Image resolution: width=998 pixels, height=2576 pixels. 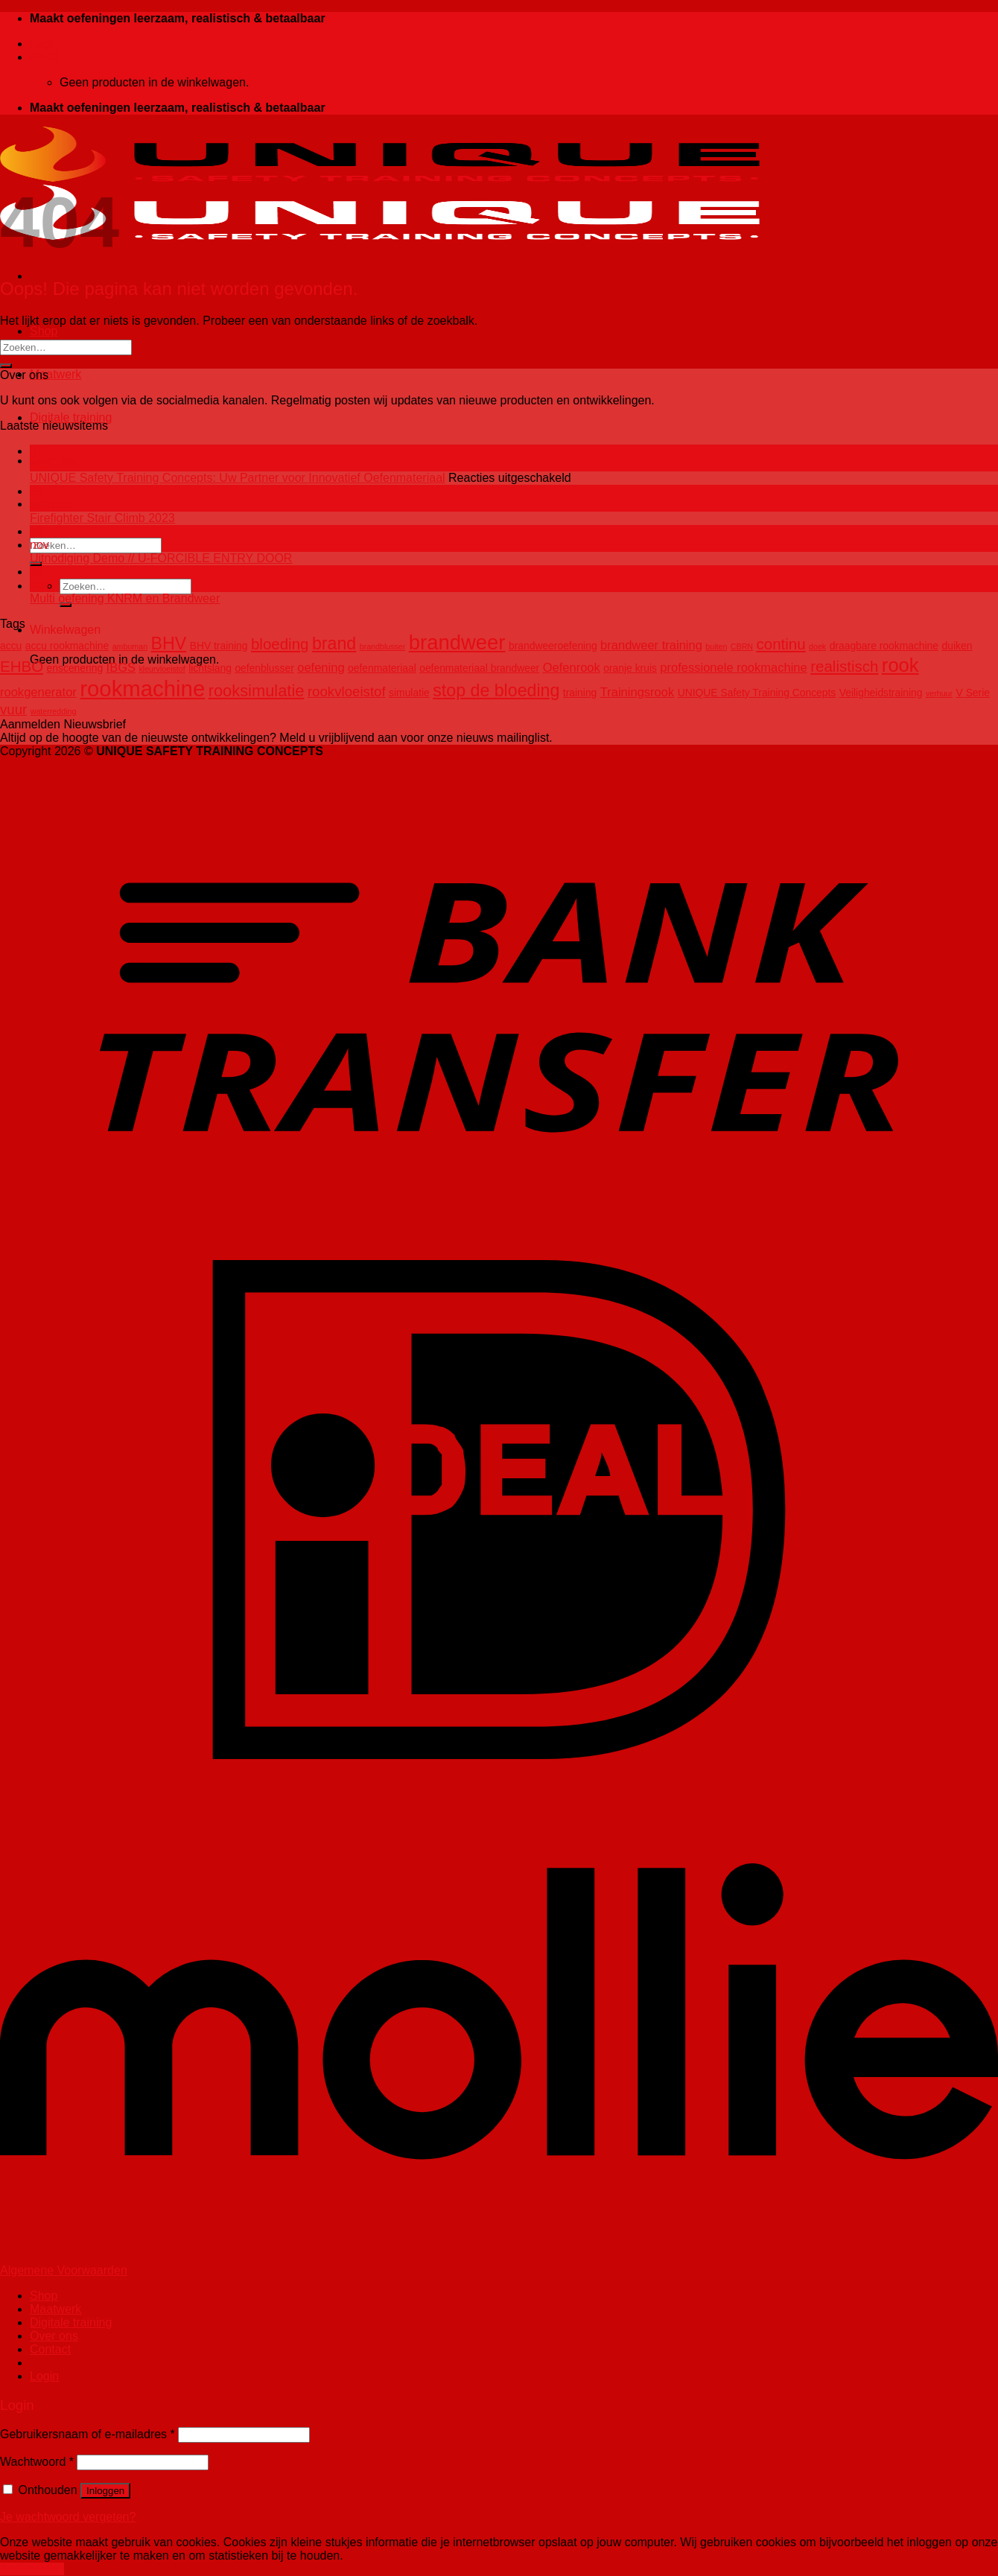 I want to click on Je wachtwoord vergeten?, so click(x=68, y=2516).